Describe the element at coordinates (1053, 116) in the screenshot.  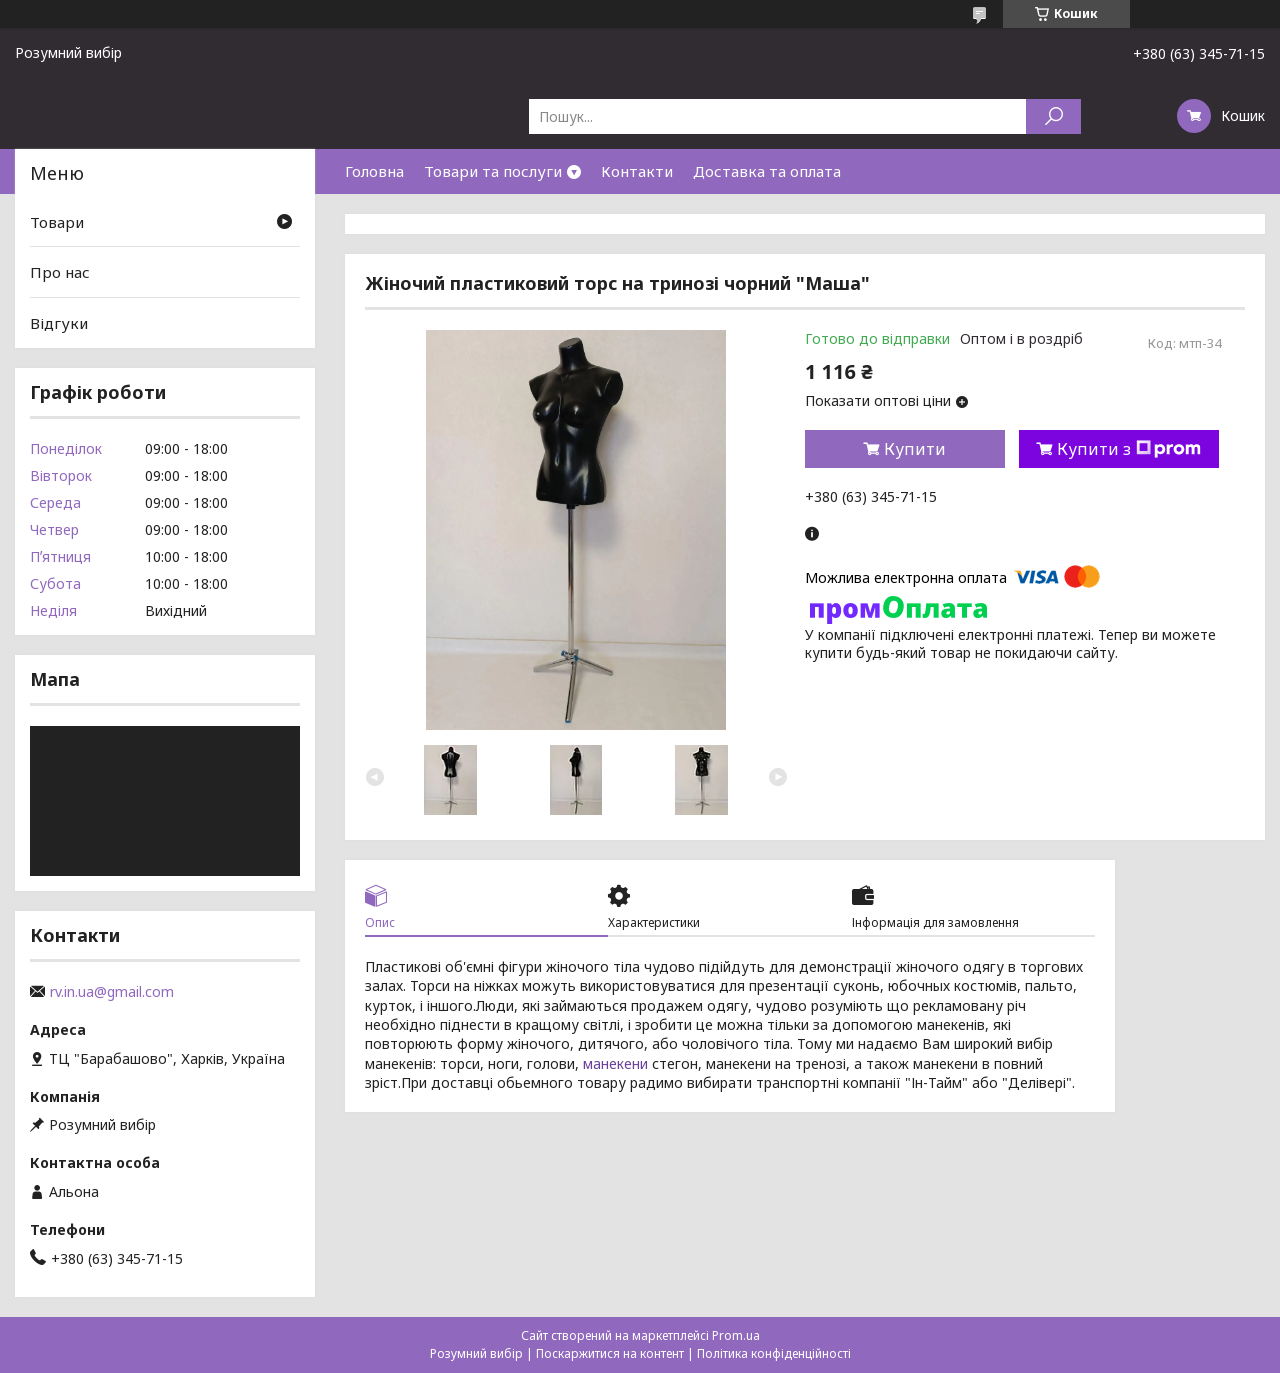
I see `[Шукати]` at that location.